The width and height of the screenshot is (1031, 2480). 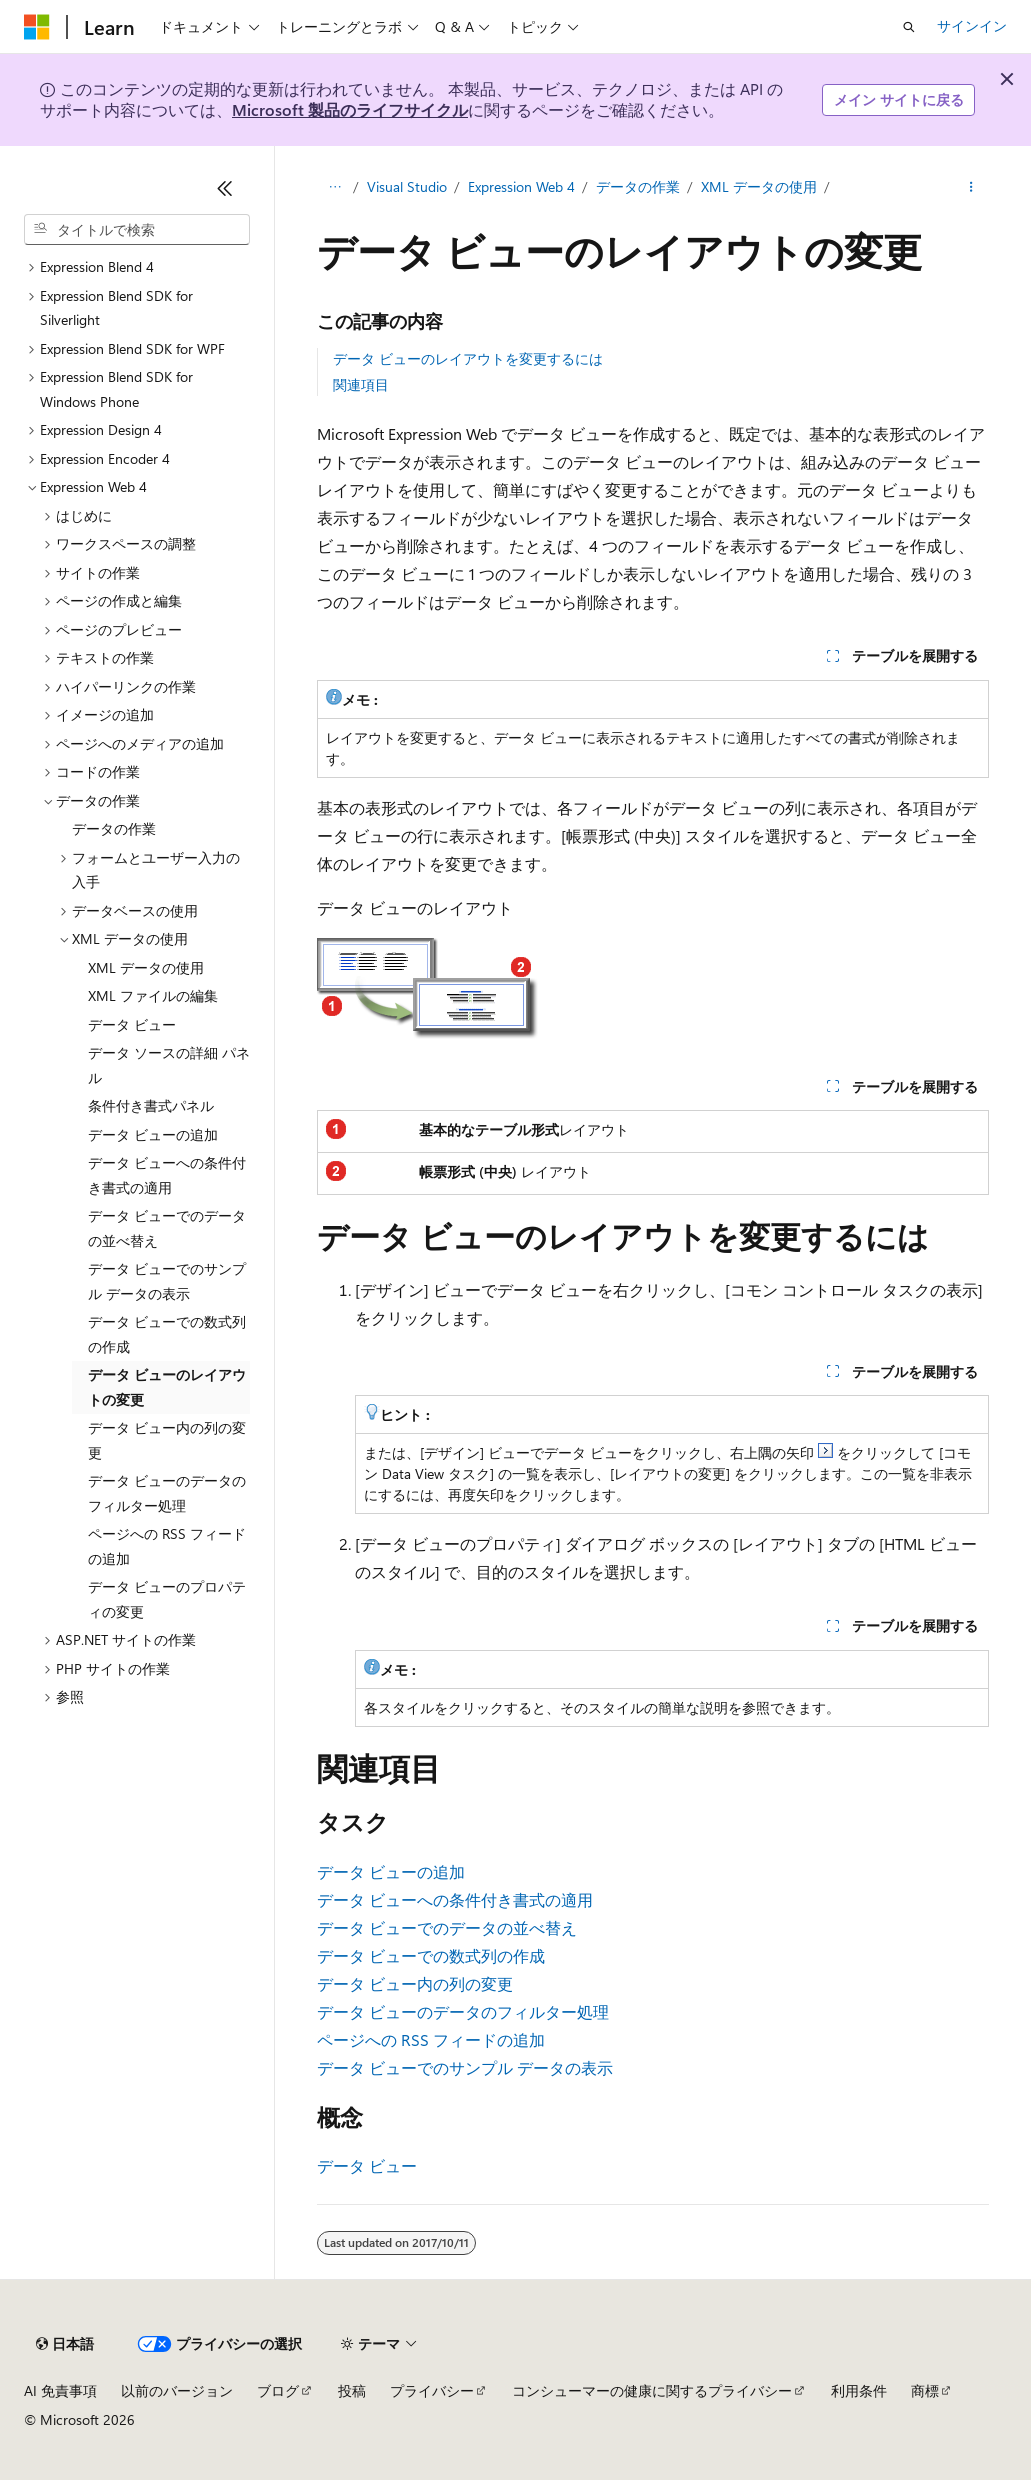 What do you see at coordinates (334, 187) in the screenshot?
I see `[すべての階層リンク]` at bounding box center [334, 187].